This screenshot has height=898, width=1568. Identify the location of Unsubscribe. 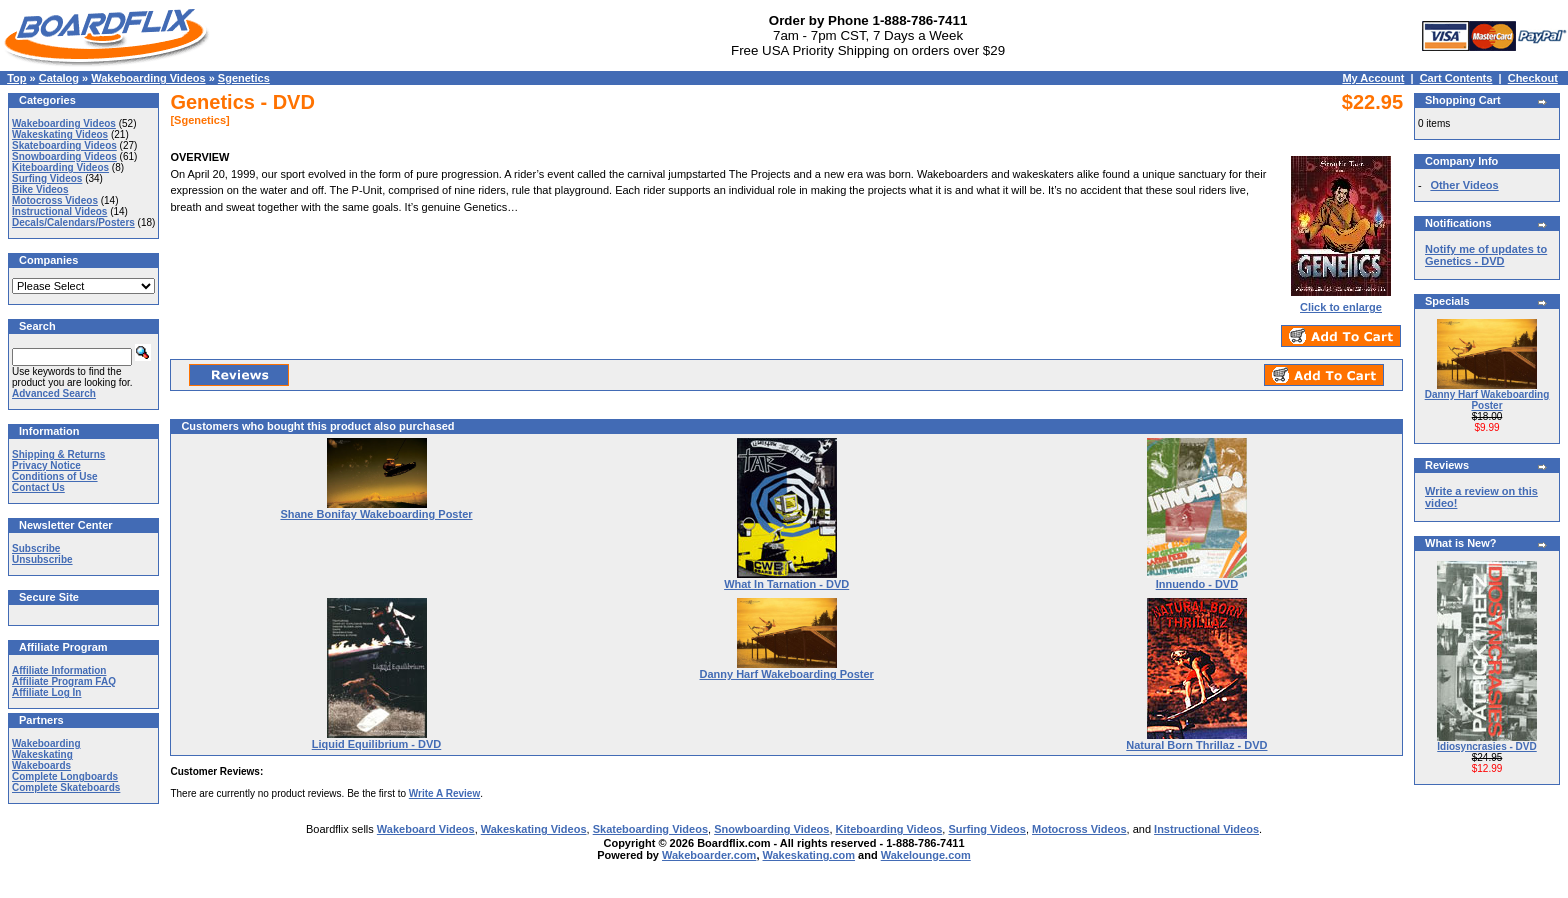
(42, 559).